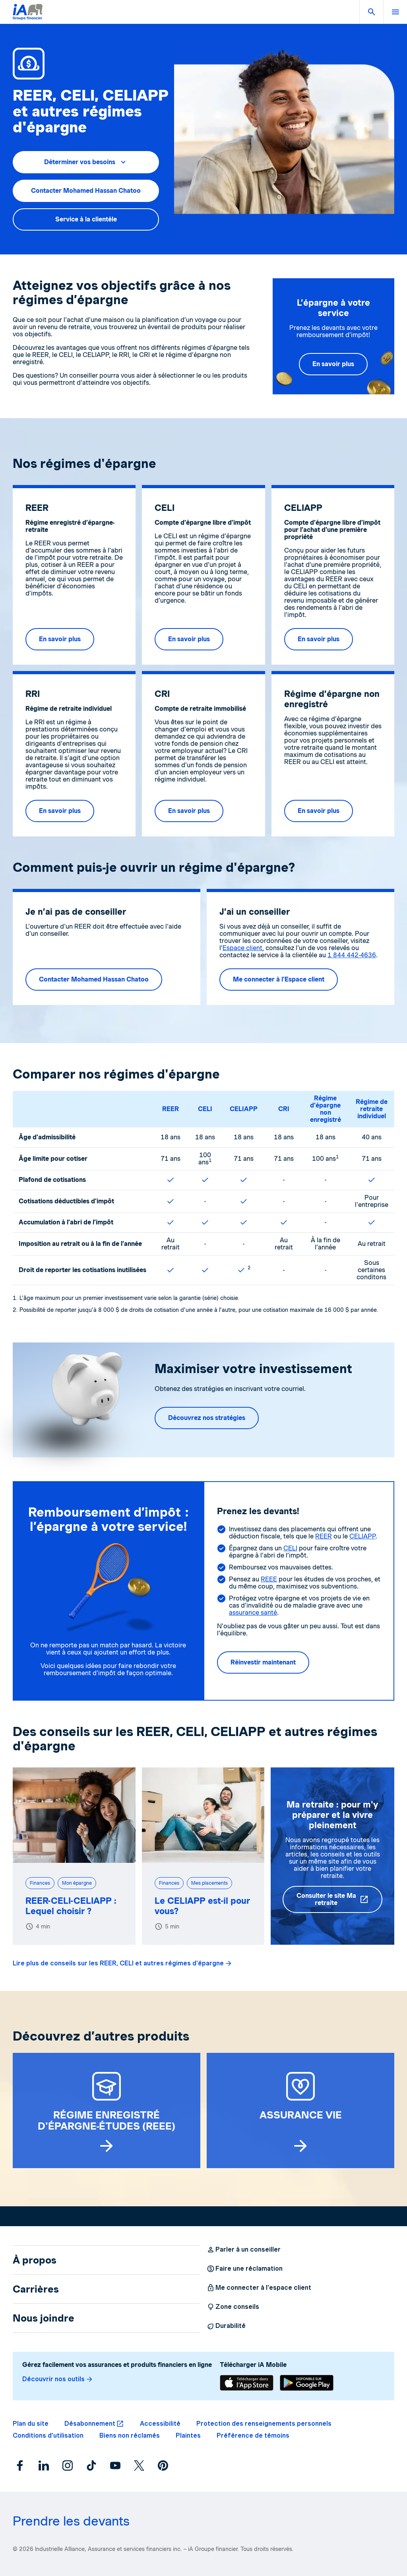 This screenshot has width=407, height=2576. What do you see at coordinates (139, 2465) in the screenshot?
I see `[X]` at bounding box center [139, 2465].